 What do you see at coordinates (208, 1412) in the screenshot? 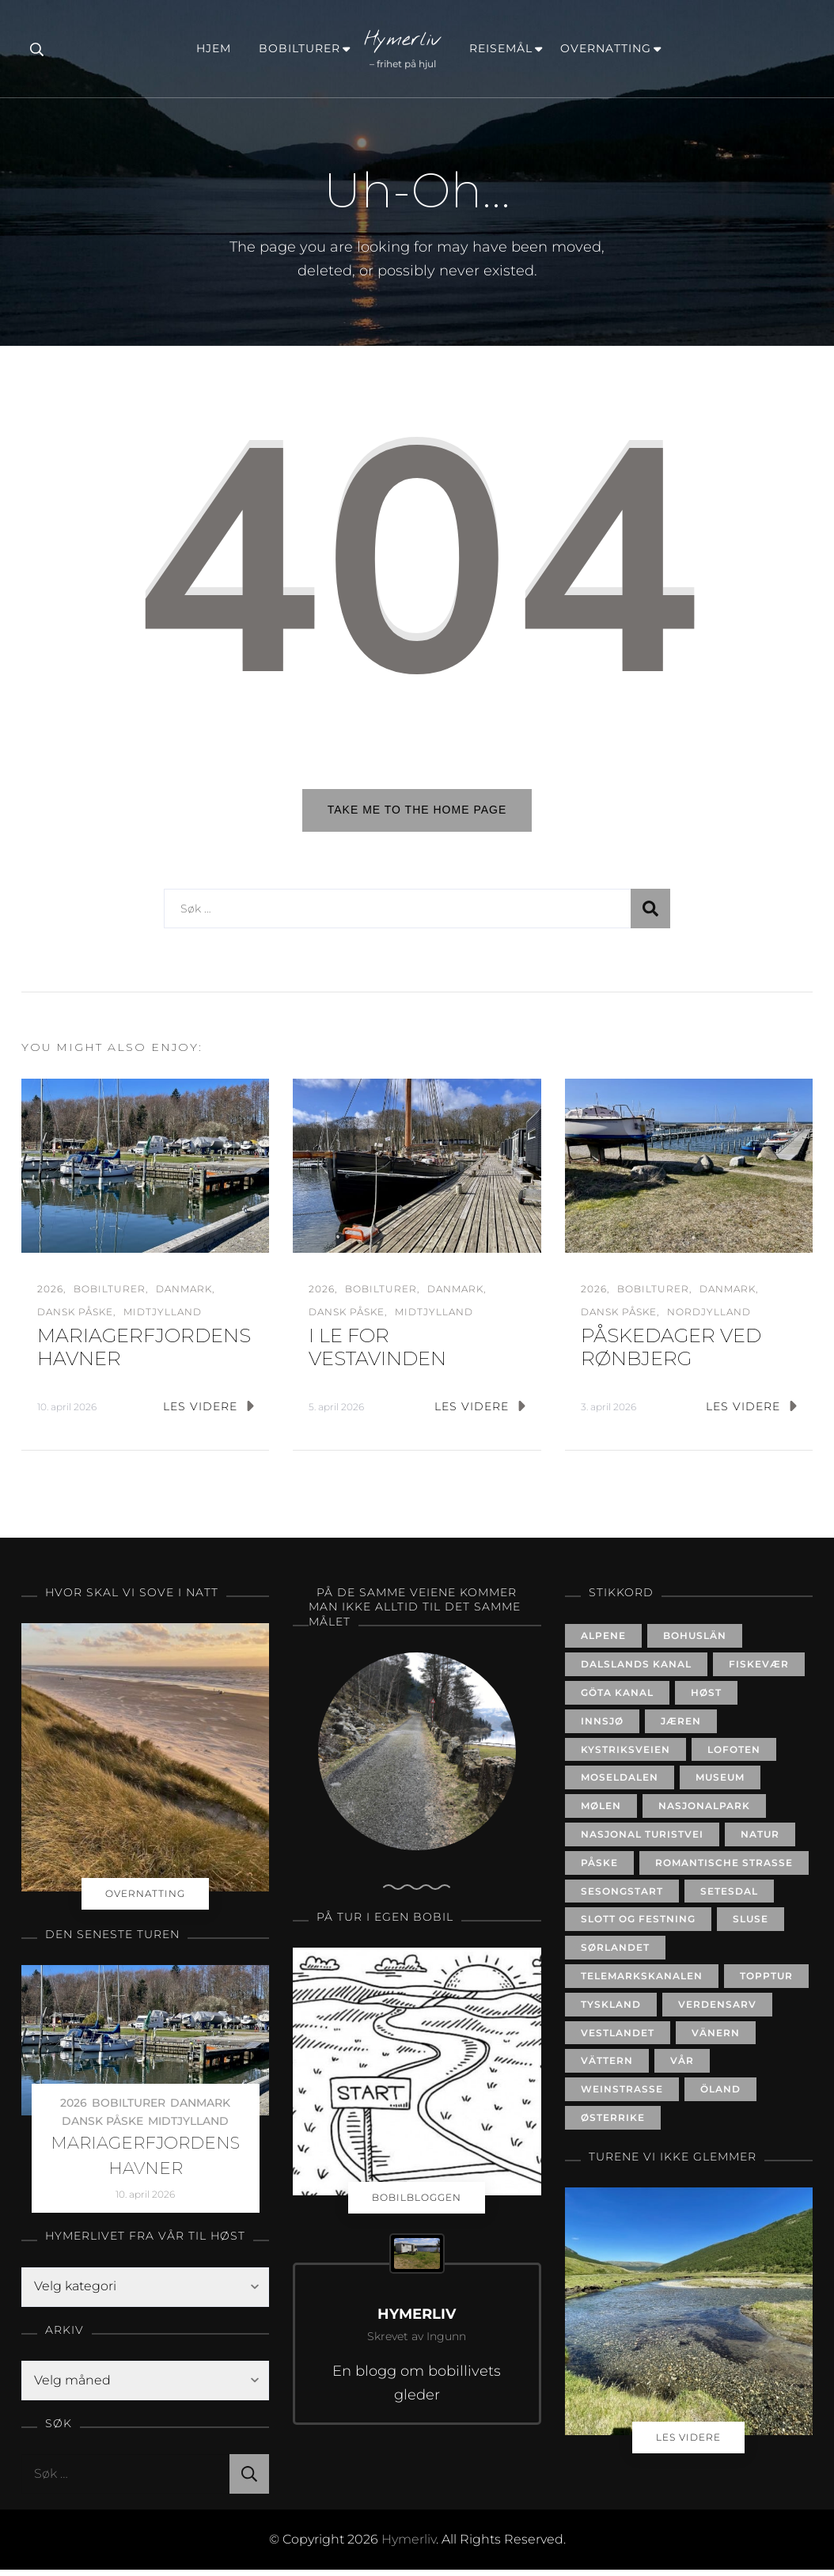
I see `LES VIDERE` at bounding box center [208, 1412].